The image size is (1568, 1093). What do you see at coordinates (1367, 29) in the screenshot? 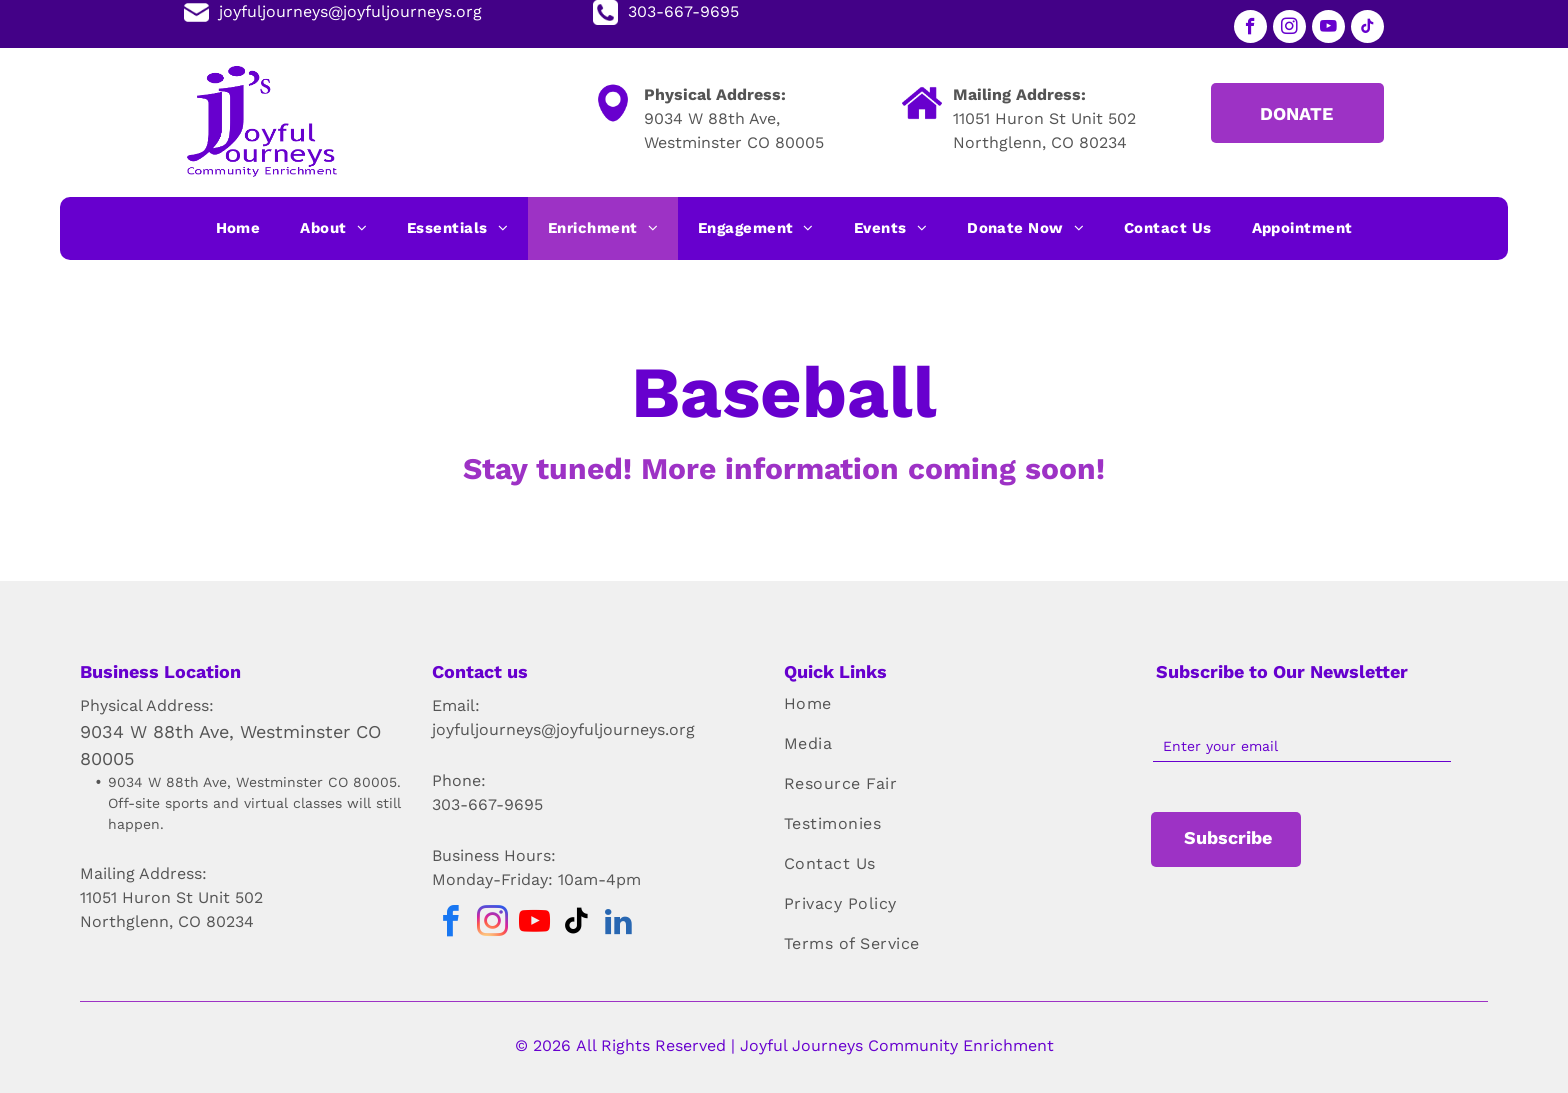
I see `[tiktok]` at bounding box center [1367, 29].